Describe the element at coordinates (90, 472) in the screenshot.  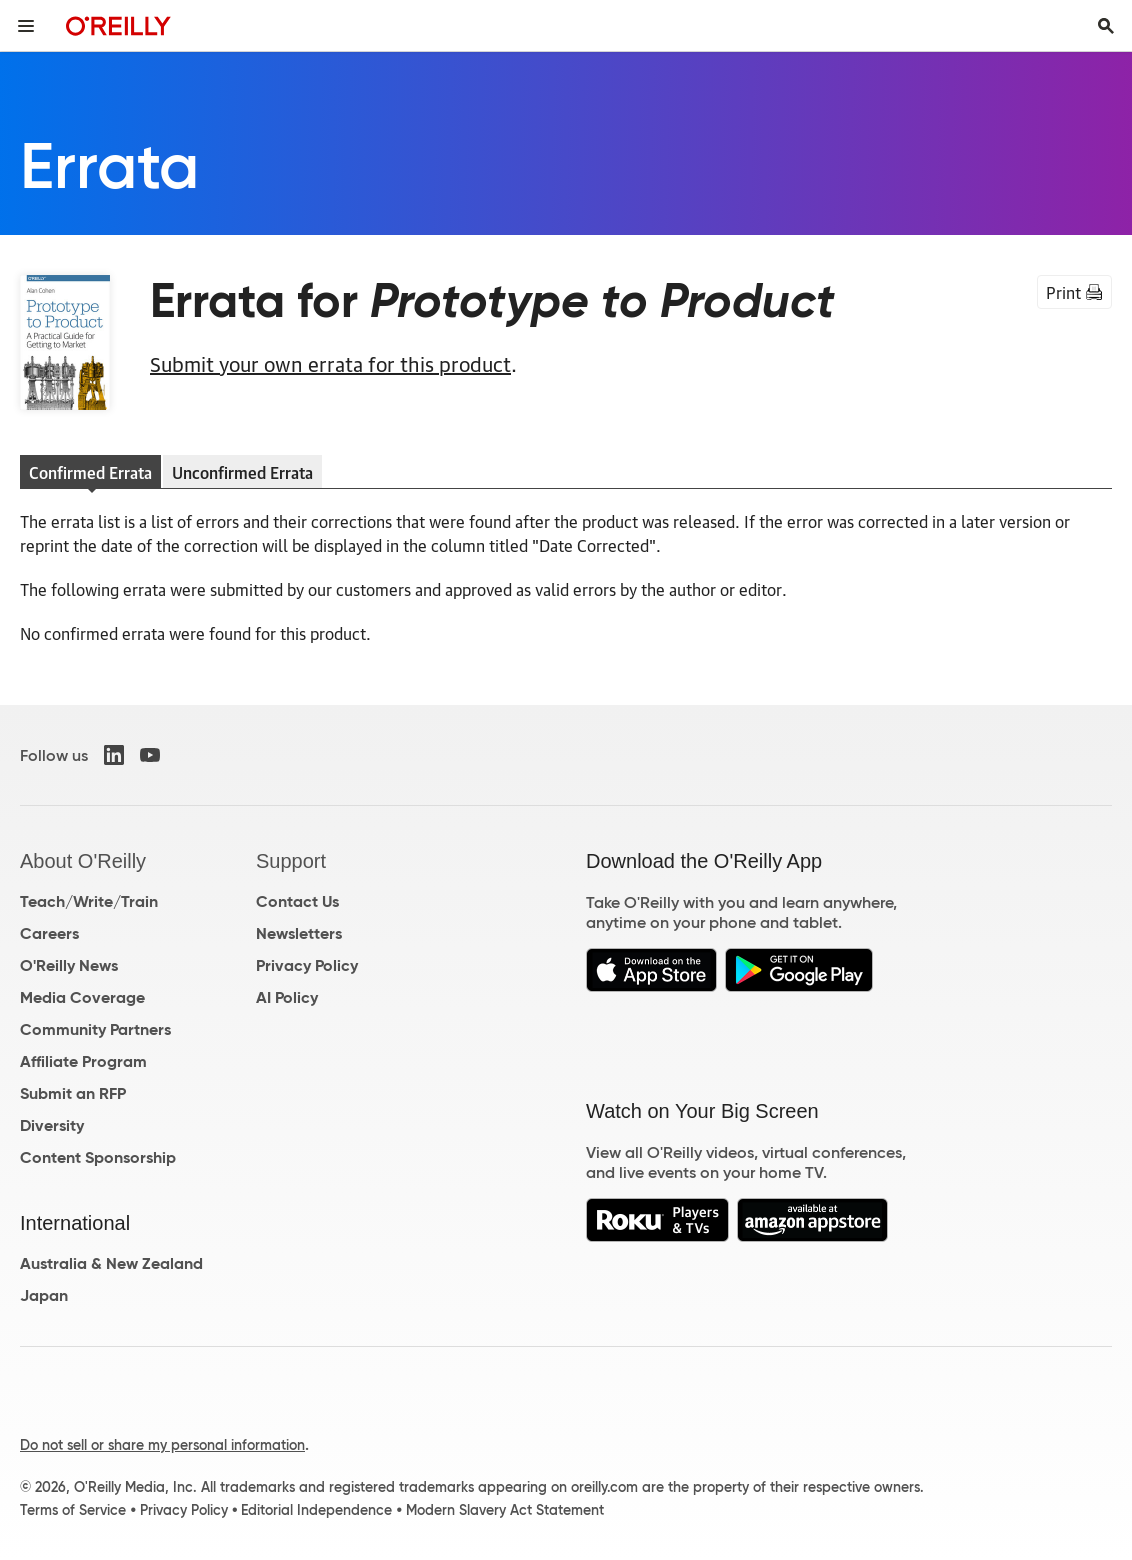
I see `Confirmed Errata` at that location.